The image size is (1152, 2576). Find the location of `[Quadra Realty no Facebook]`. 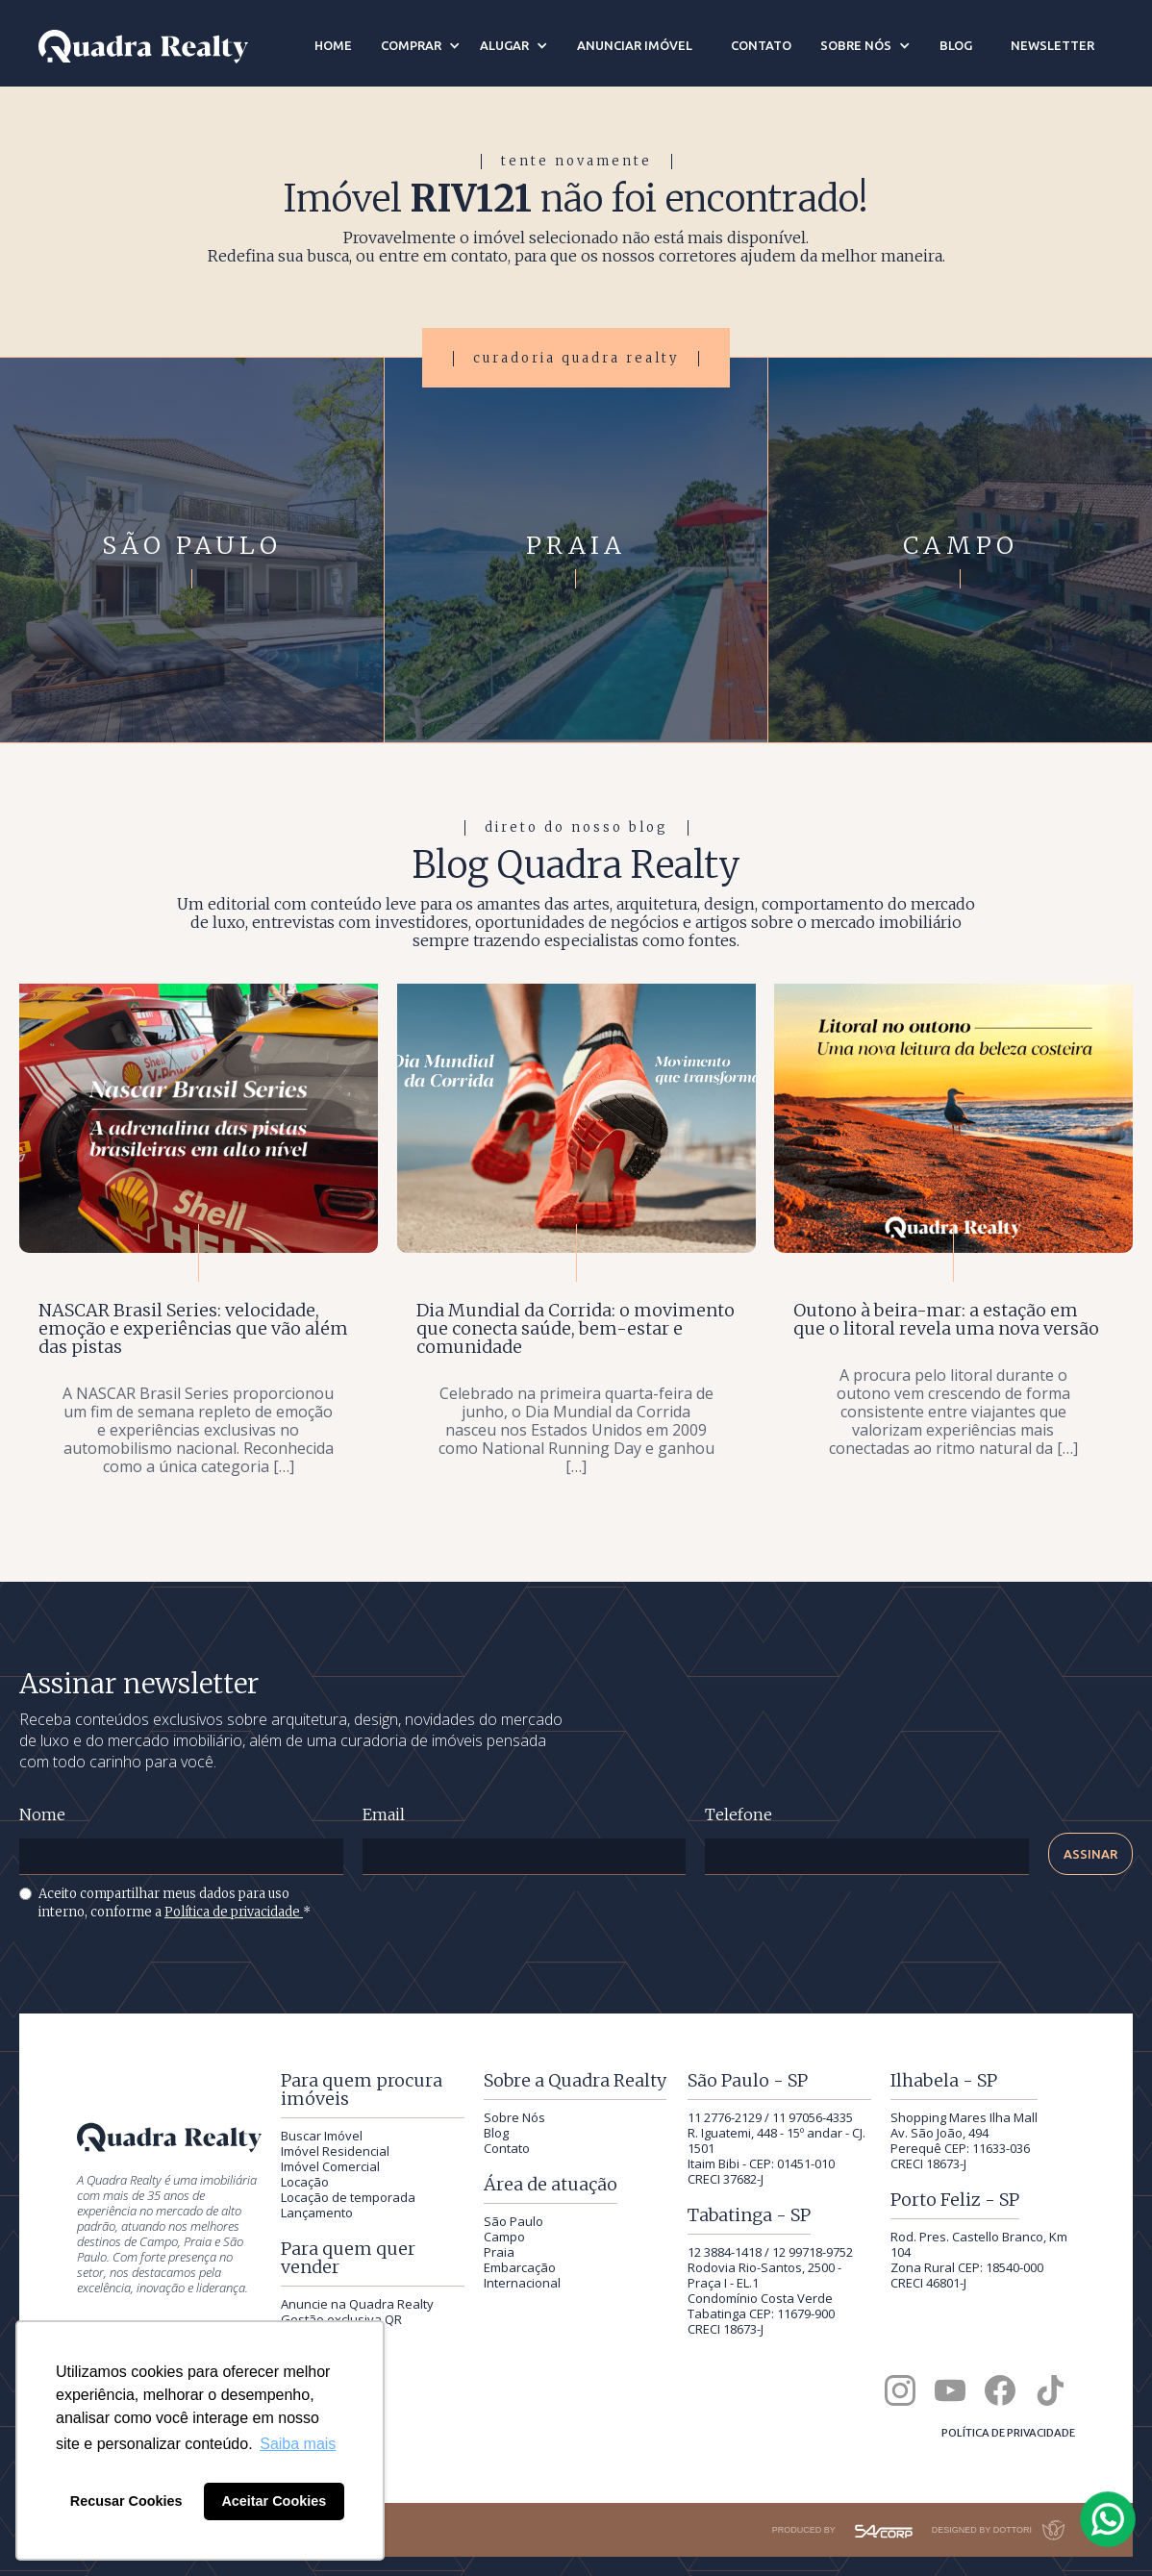

[Quadra Realty no Facebook] is located at coordinates (1000, 2390).